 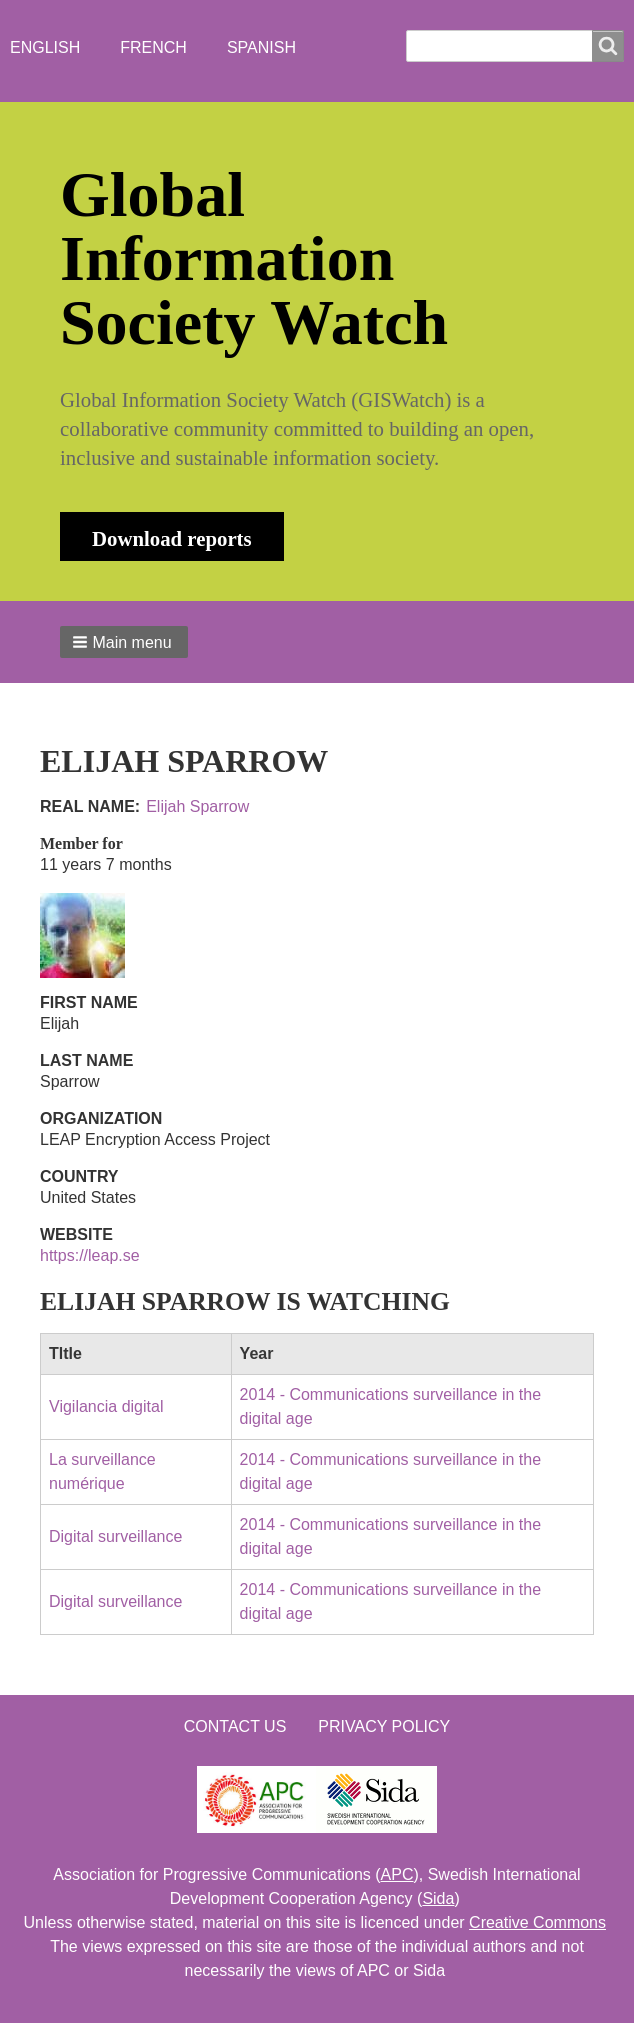 What do you see at coordinates (153, 47) in the screenshot?
I see `French` at bounding box center [153, 47].